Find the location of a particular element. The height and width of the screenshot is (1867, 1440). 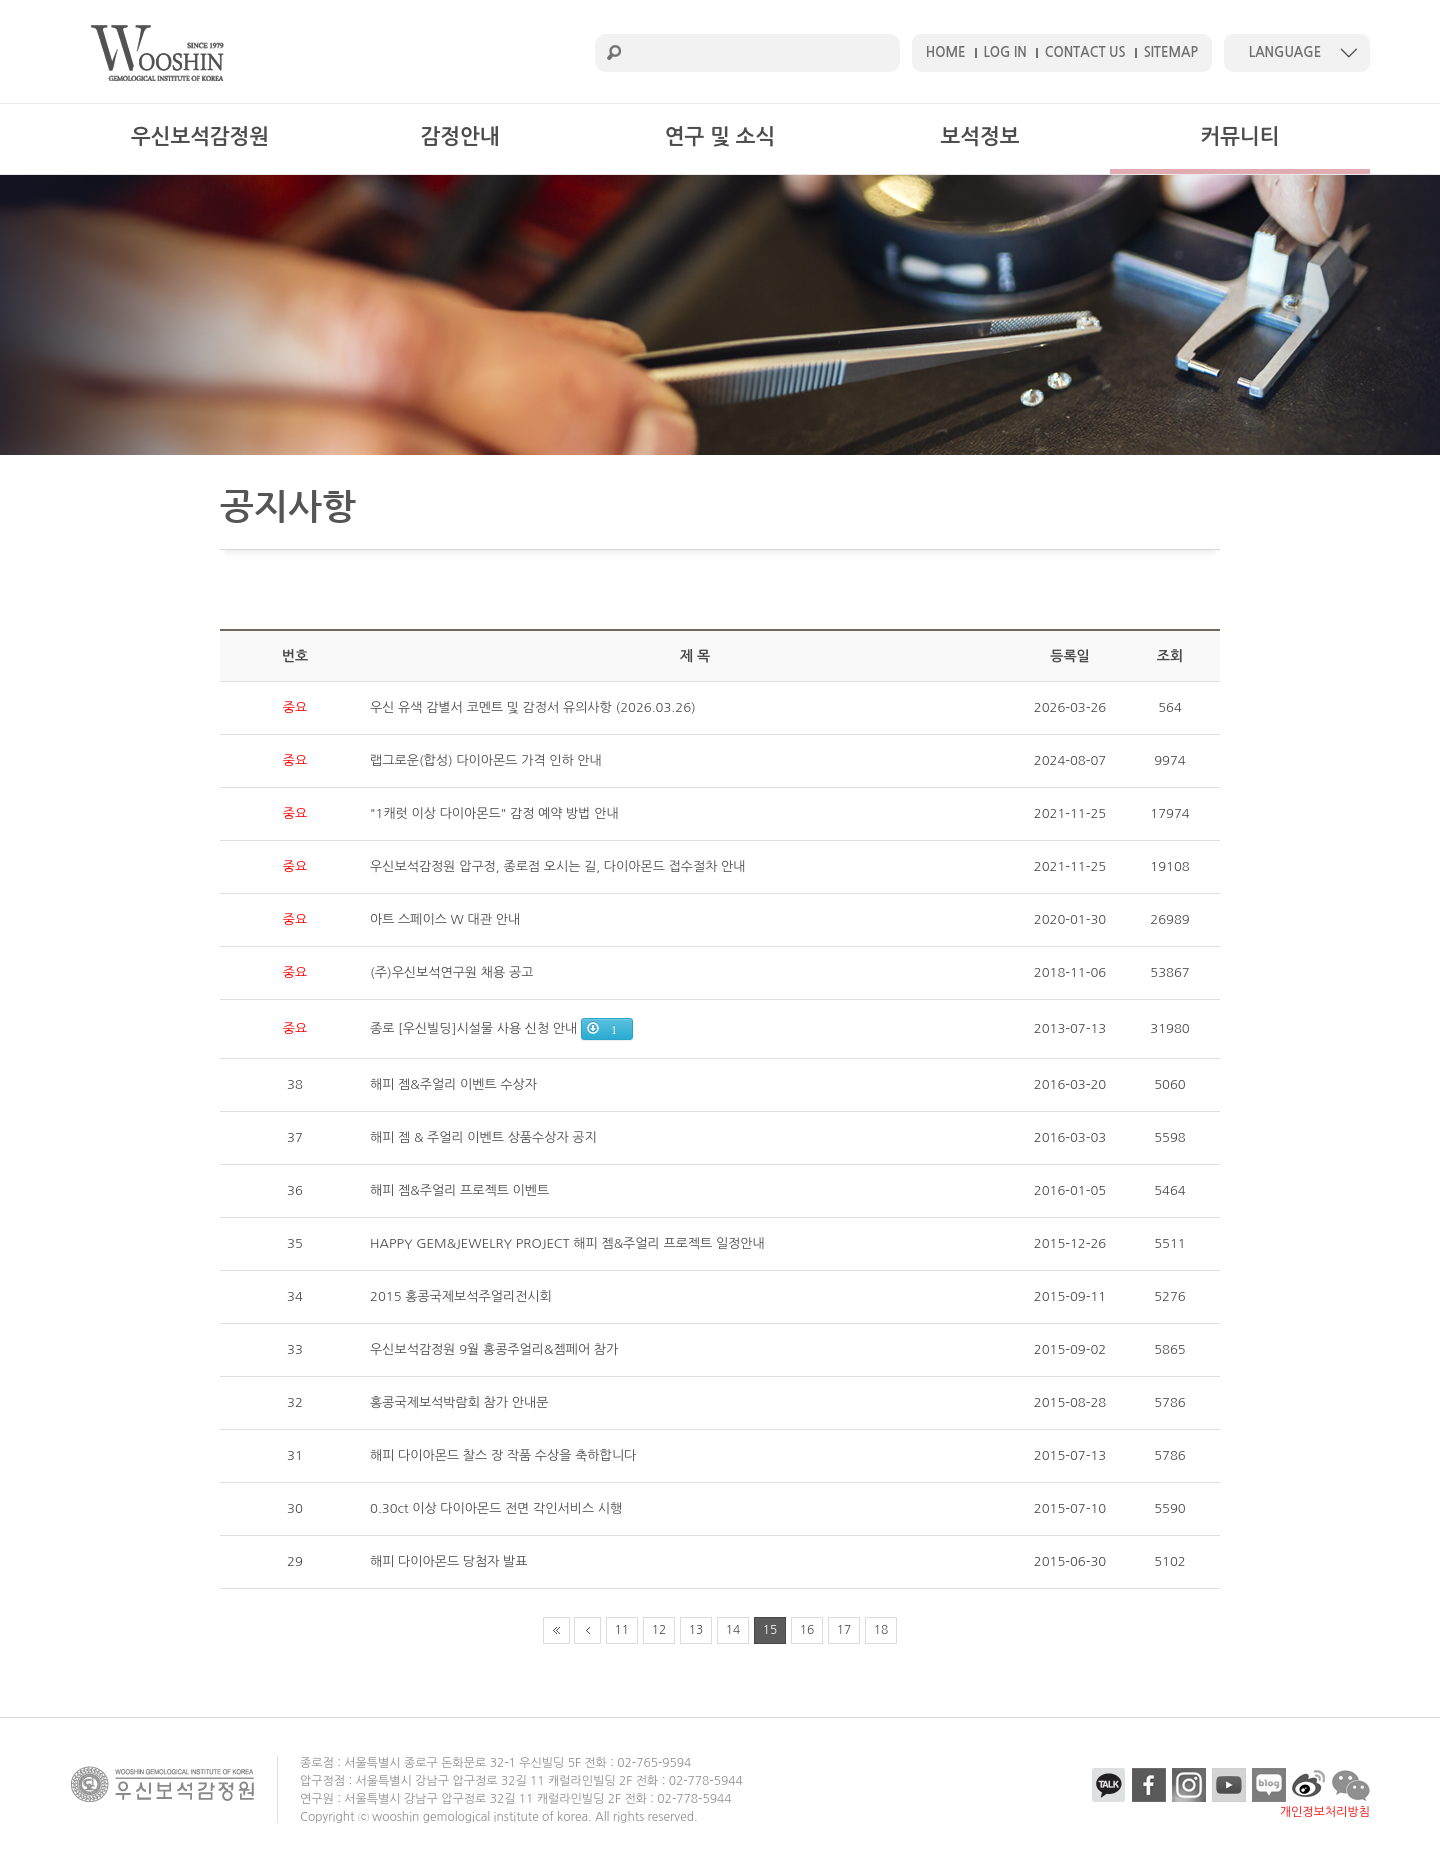

14 is located at coordinates (733, 1630).